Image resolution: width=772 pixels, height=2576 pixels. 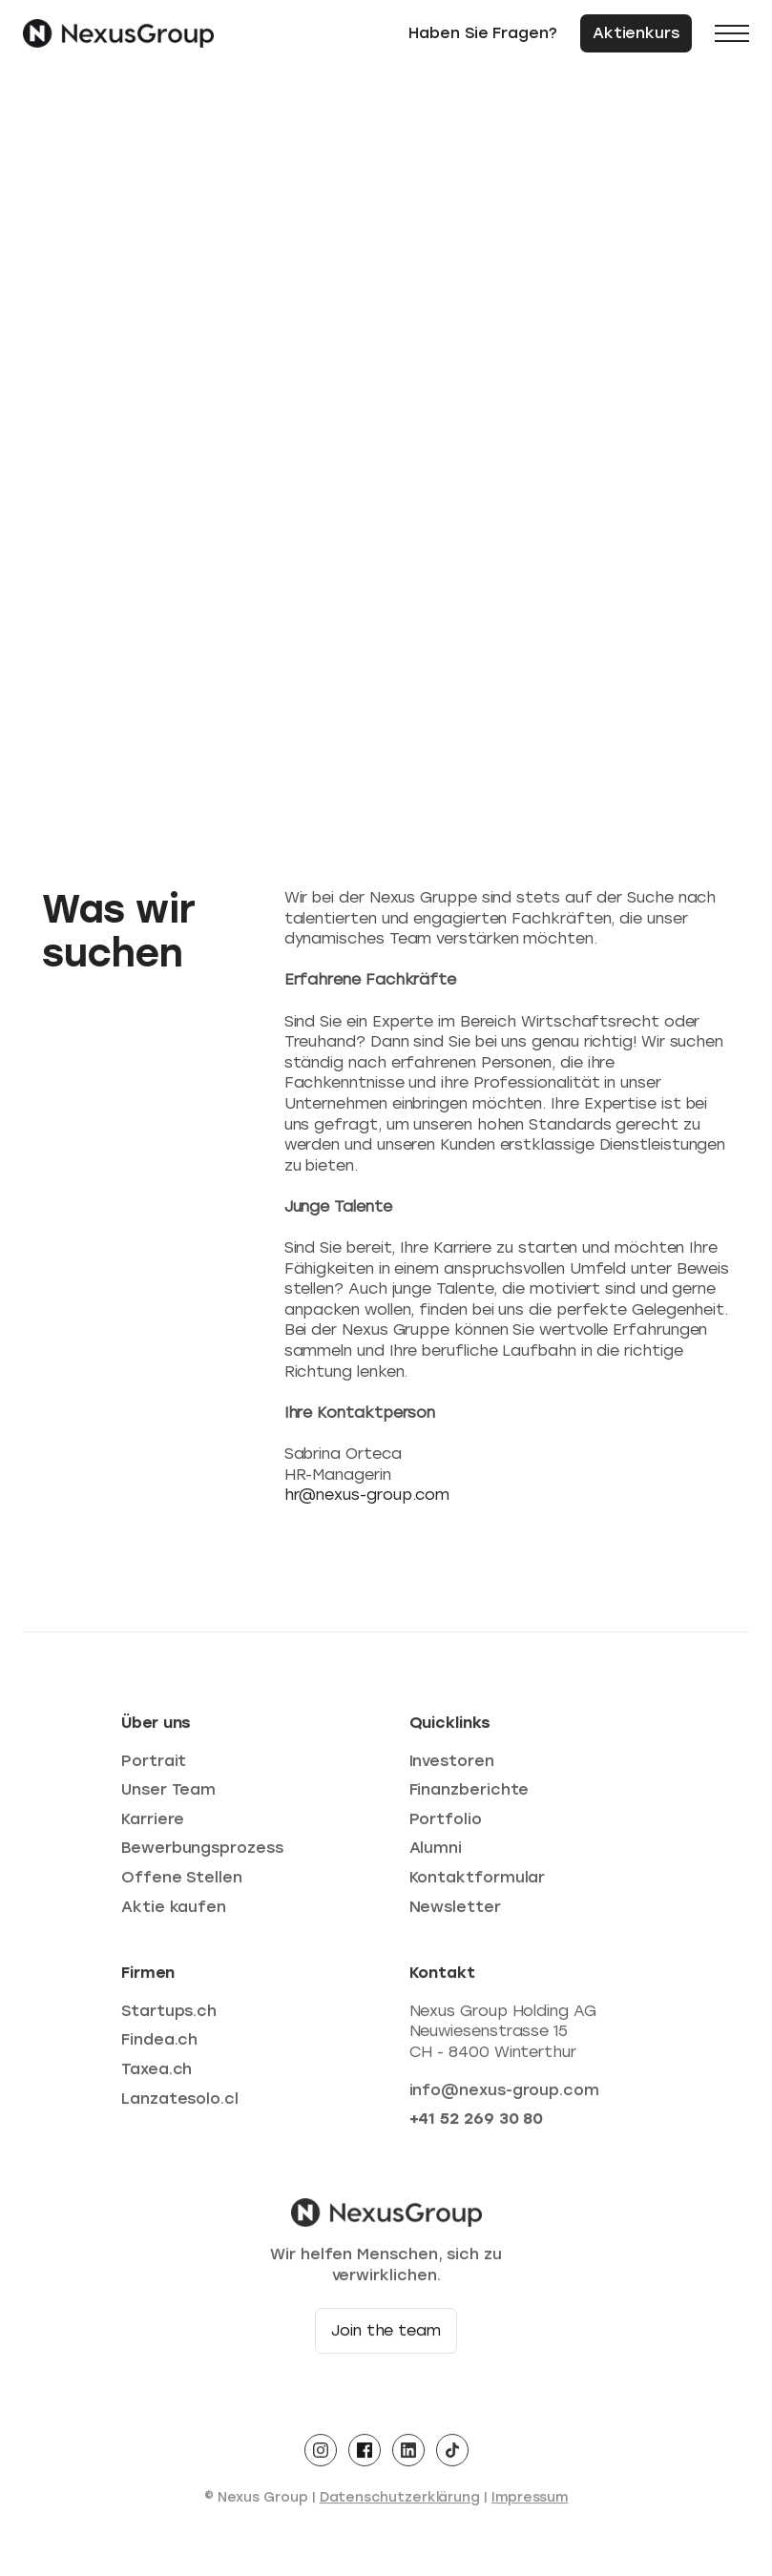 I want to click on info@nexus-group.com, so click(x=504, y=2095).